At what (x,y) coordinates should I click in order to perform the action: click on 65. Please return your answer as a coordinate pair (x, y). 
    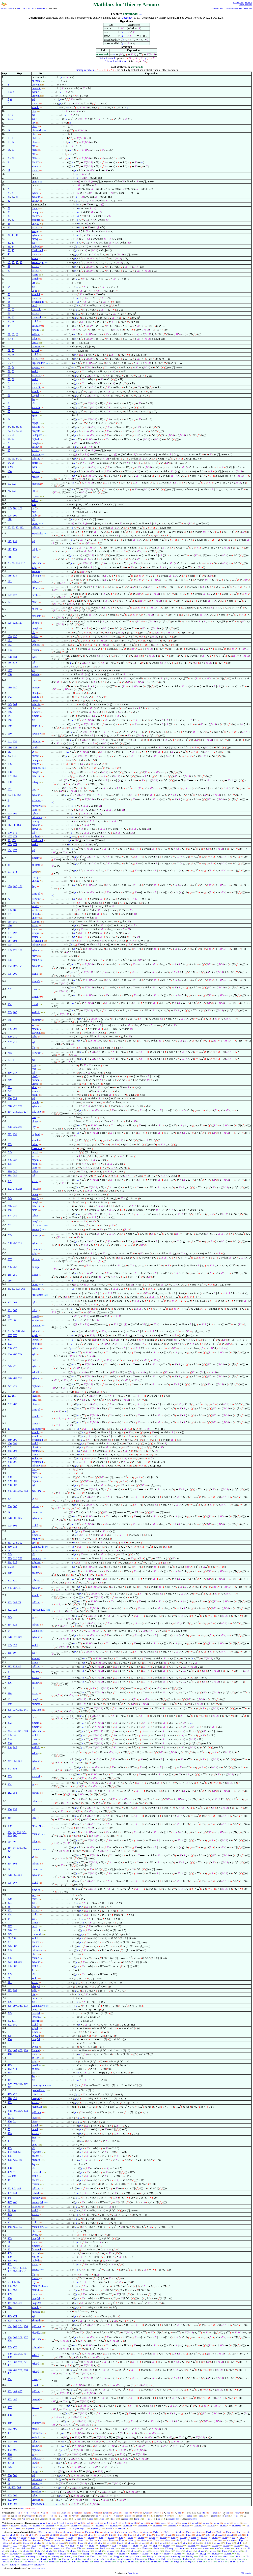
    Looking at the image, I should click on (13, 334).